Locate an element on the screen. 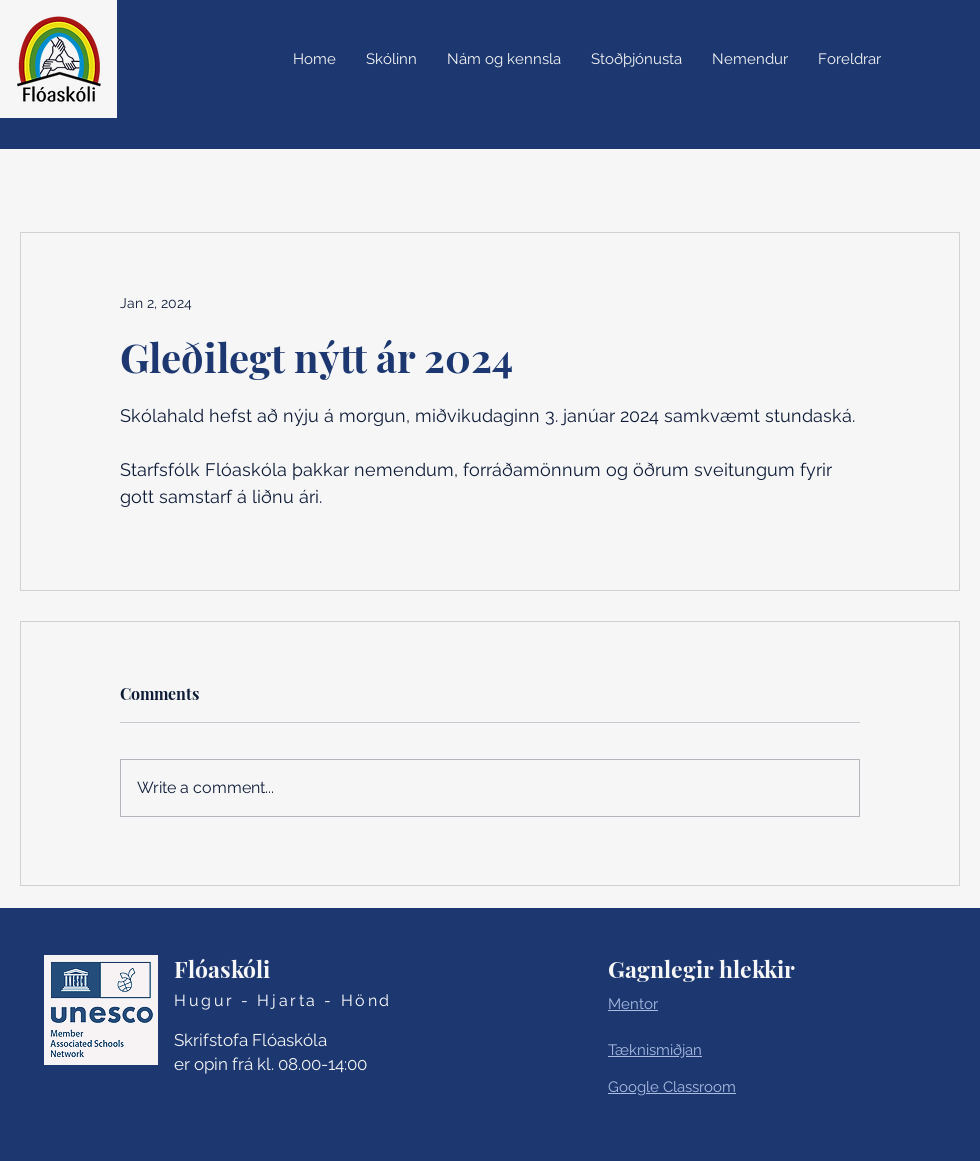 The height and width of the screenshot is (1161, 980). Gagnlegir hlekkir is located at coordinates (701, 968).